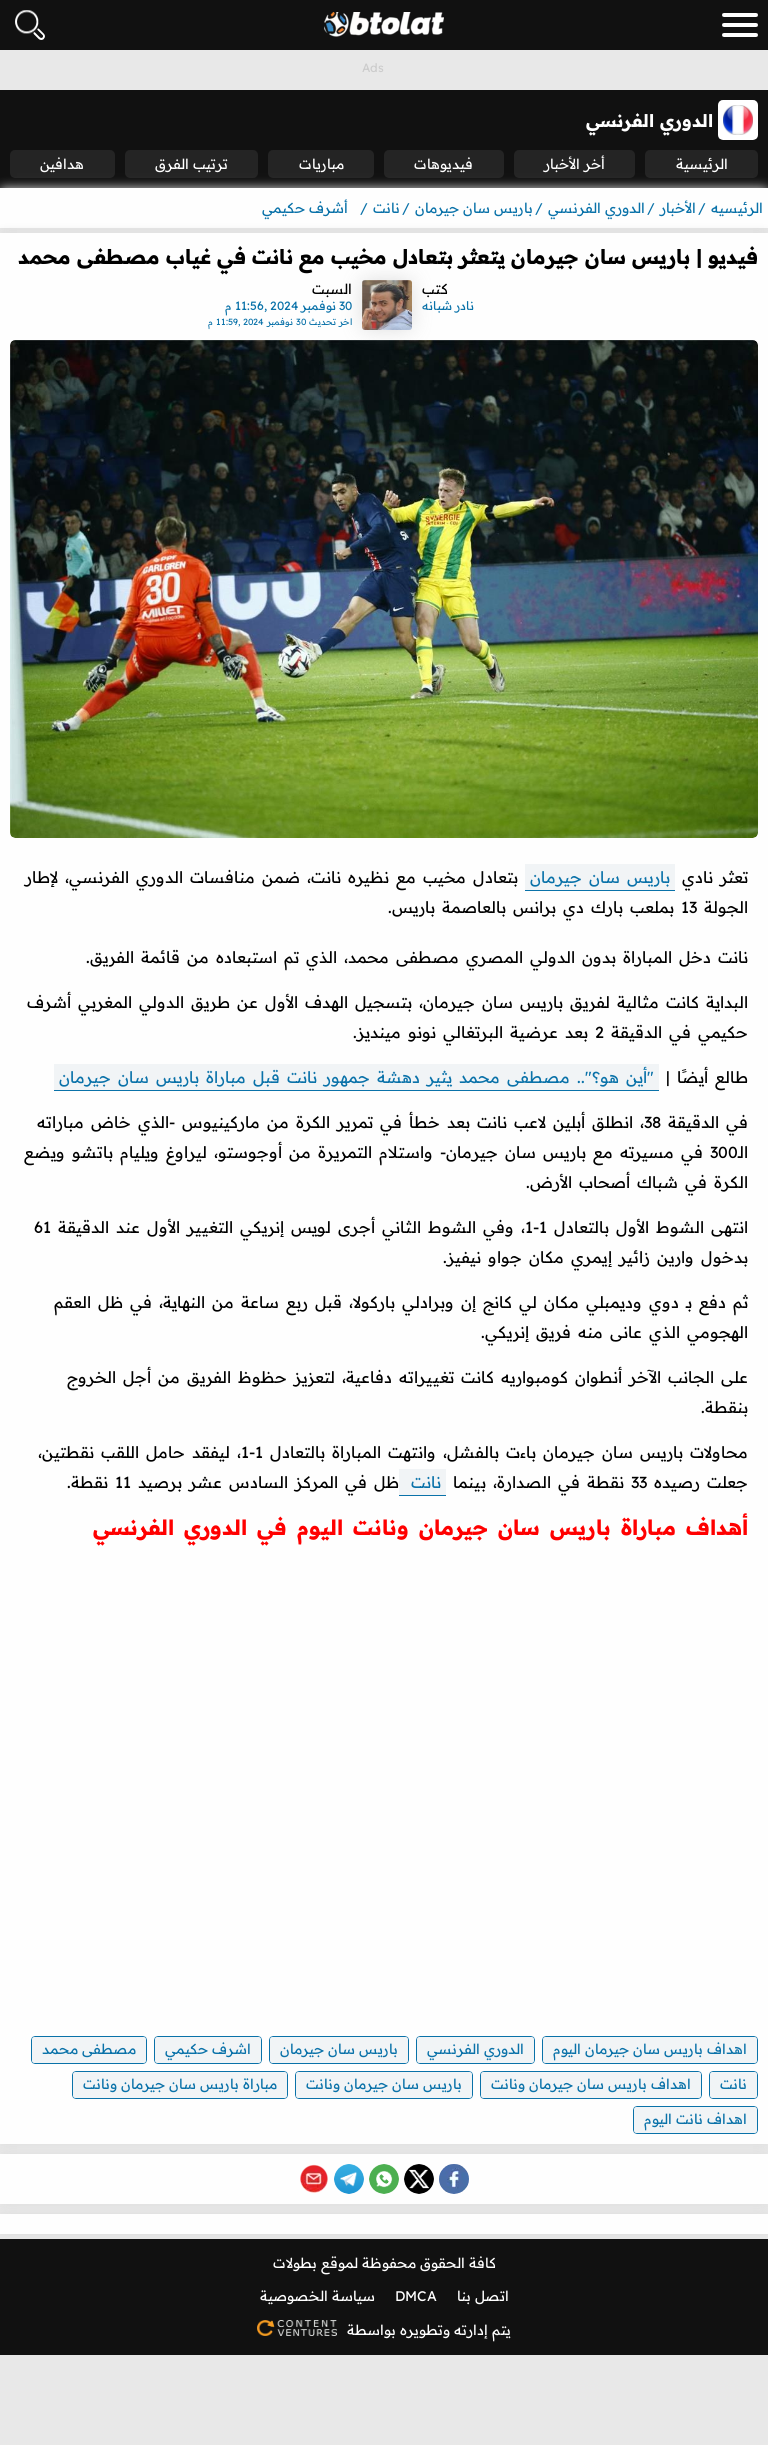 The width and height of the screenshot is (768, 2445). I want to click on اشرف حكيمي, so click(208, 2049).